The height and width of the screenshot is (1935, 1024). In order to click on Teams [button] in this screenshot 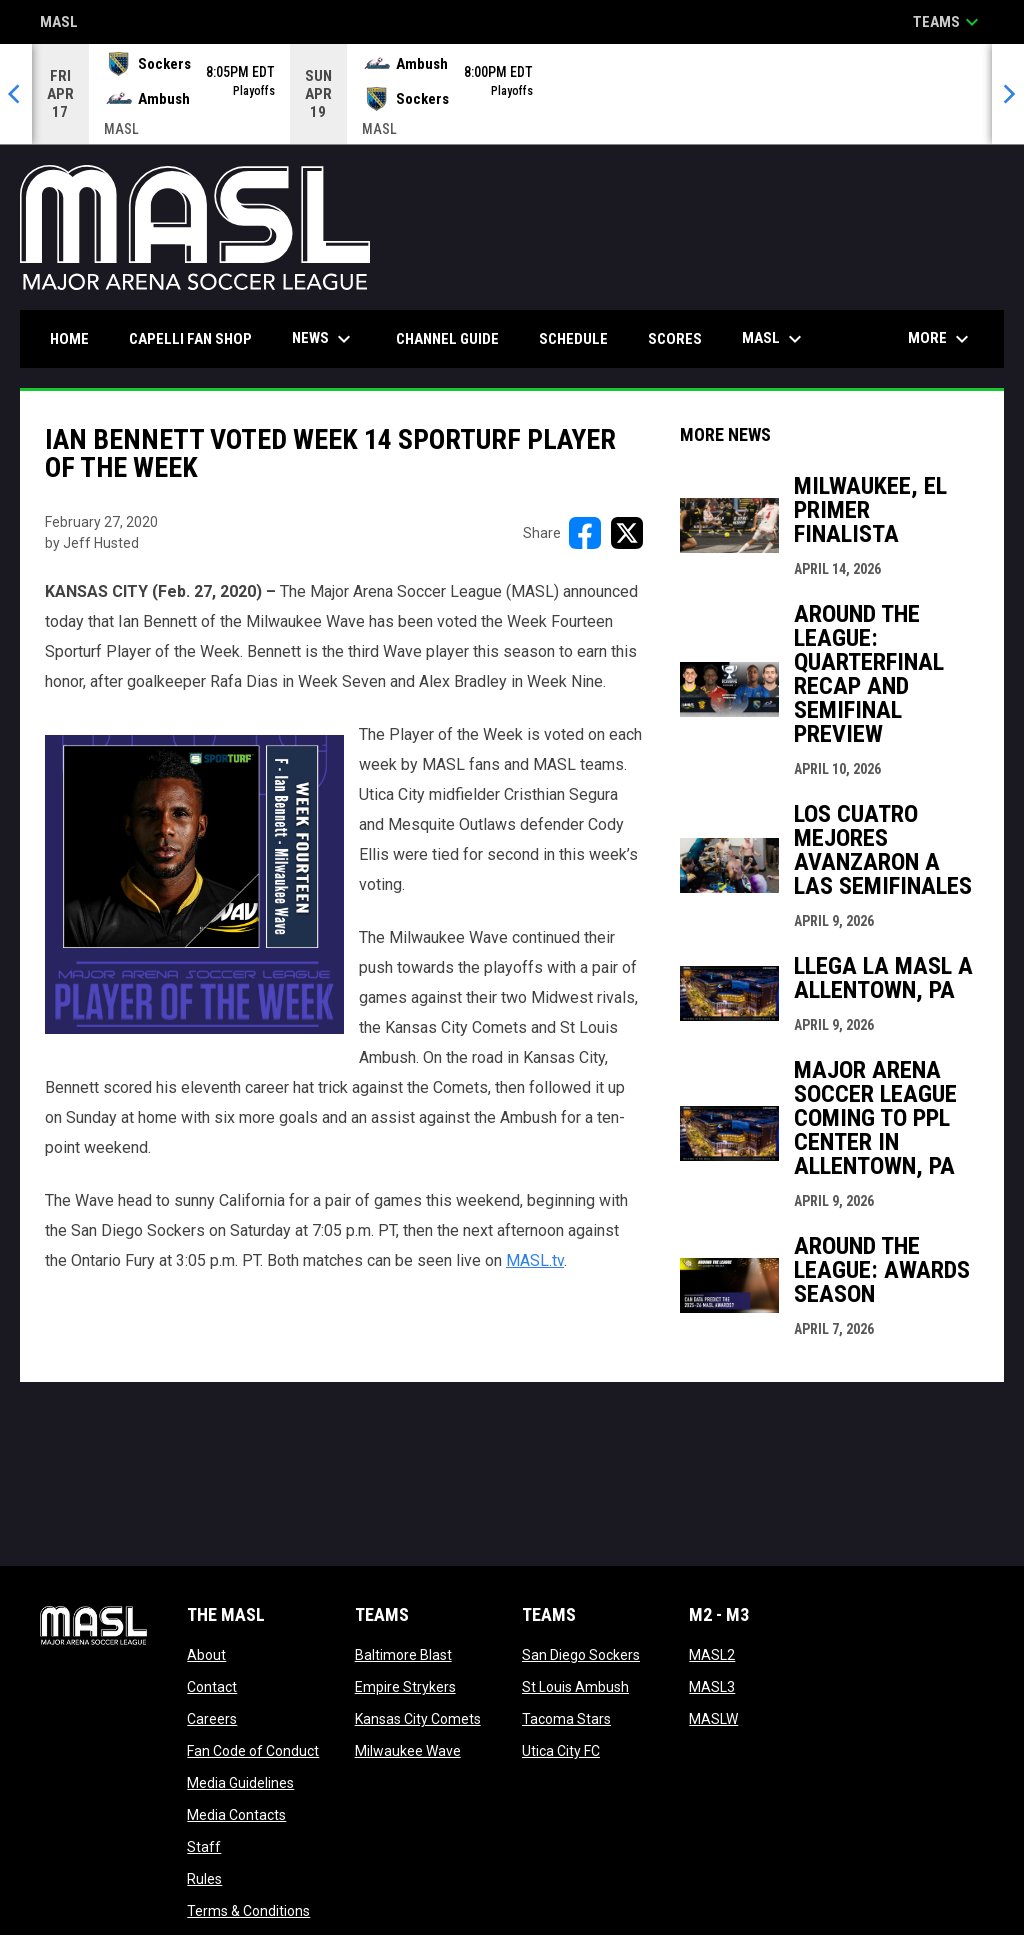, I will do `click(948, 22)`.